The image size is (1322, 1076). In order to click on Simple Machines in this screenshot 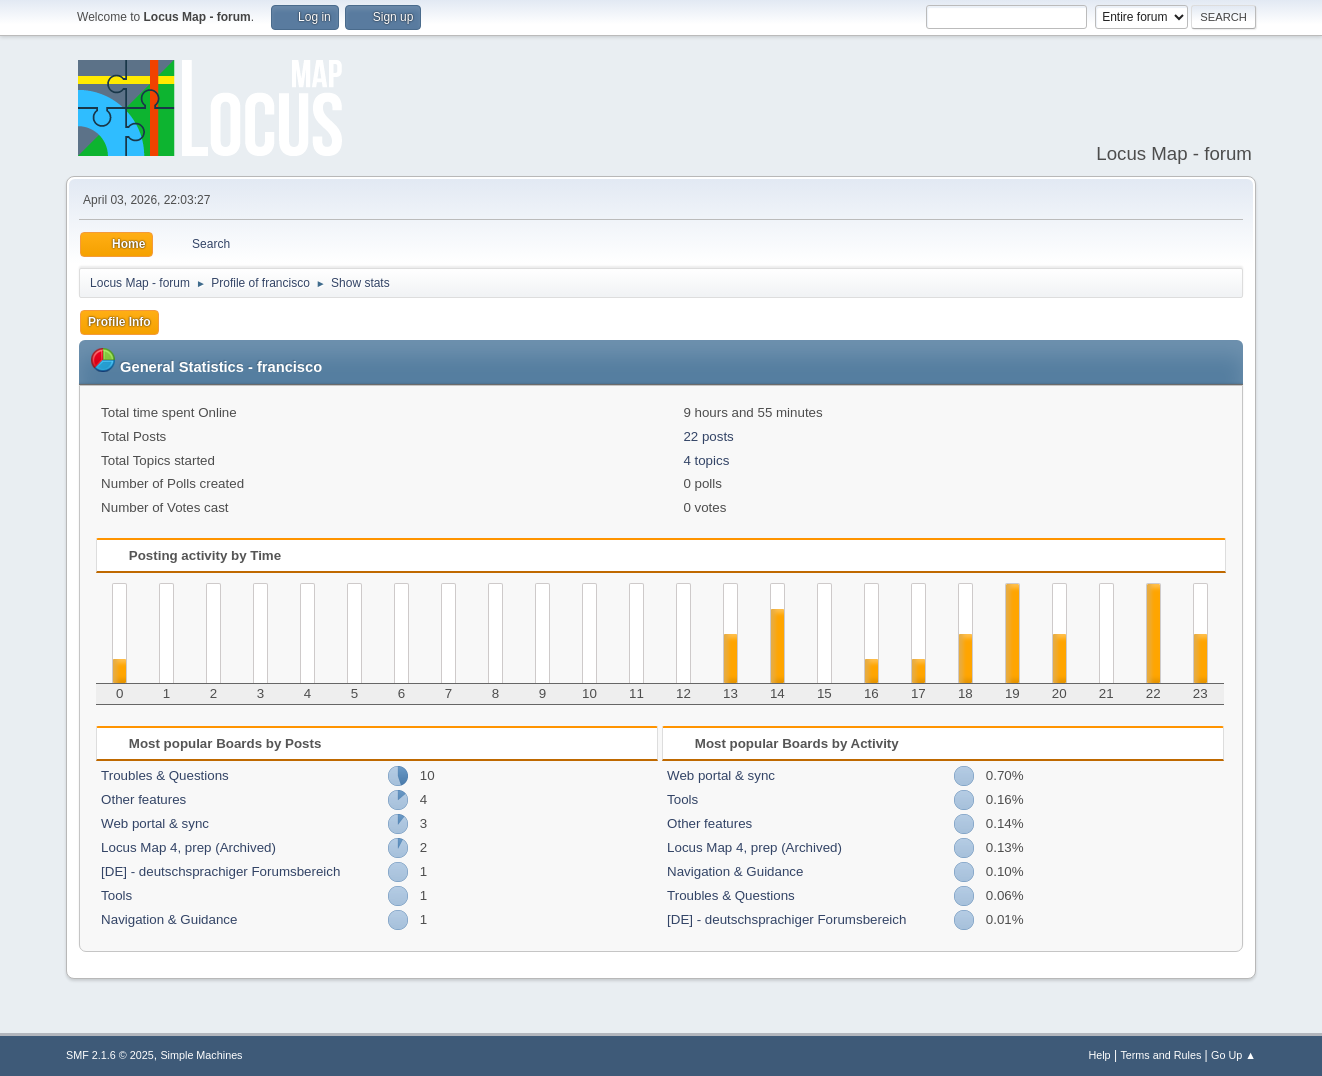, I will do `click(201, 1055)`.